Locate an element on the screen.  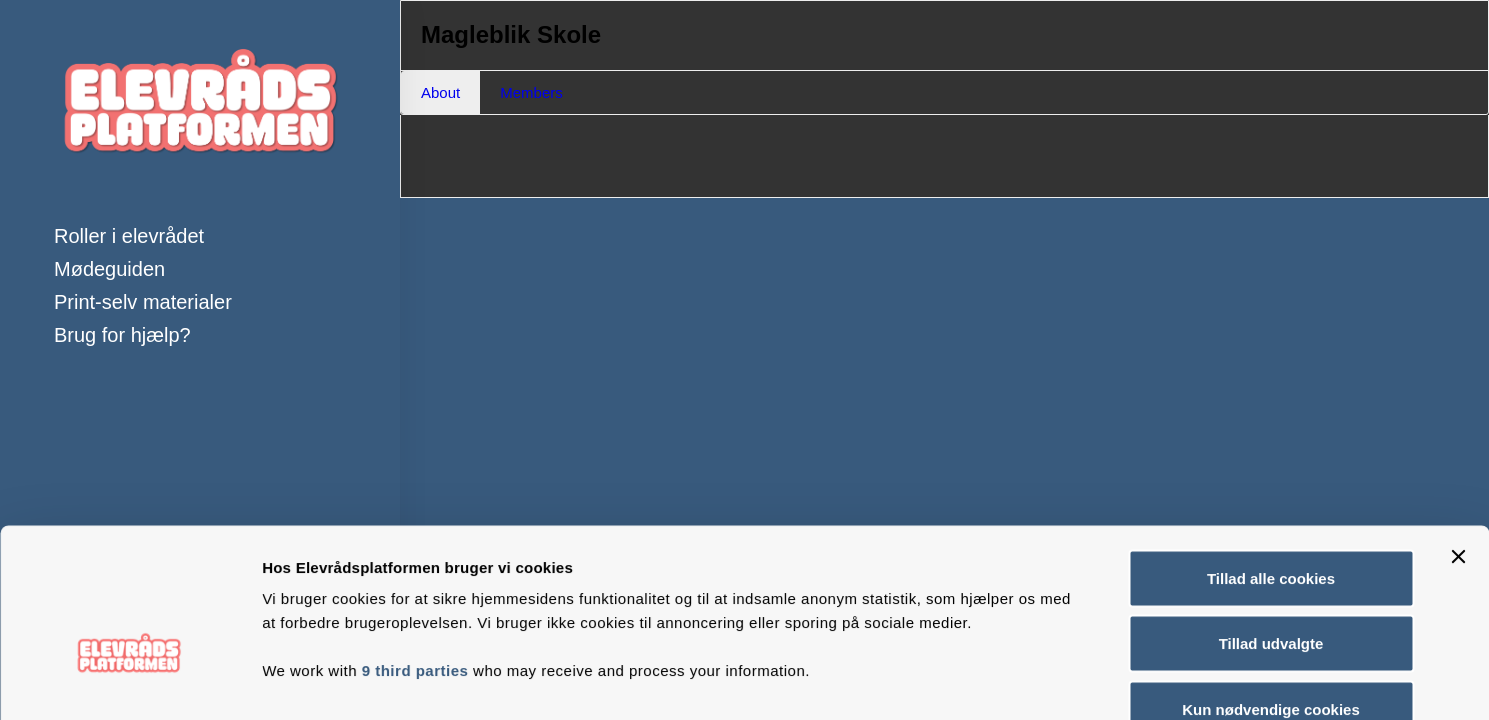
Brug for hjælp? is located at coordinates (122, 335).